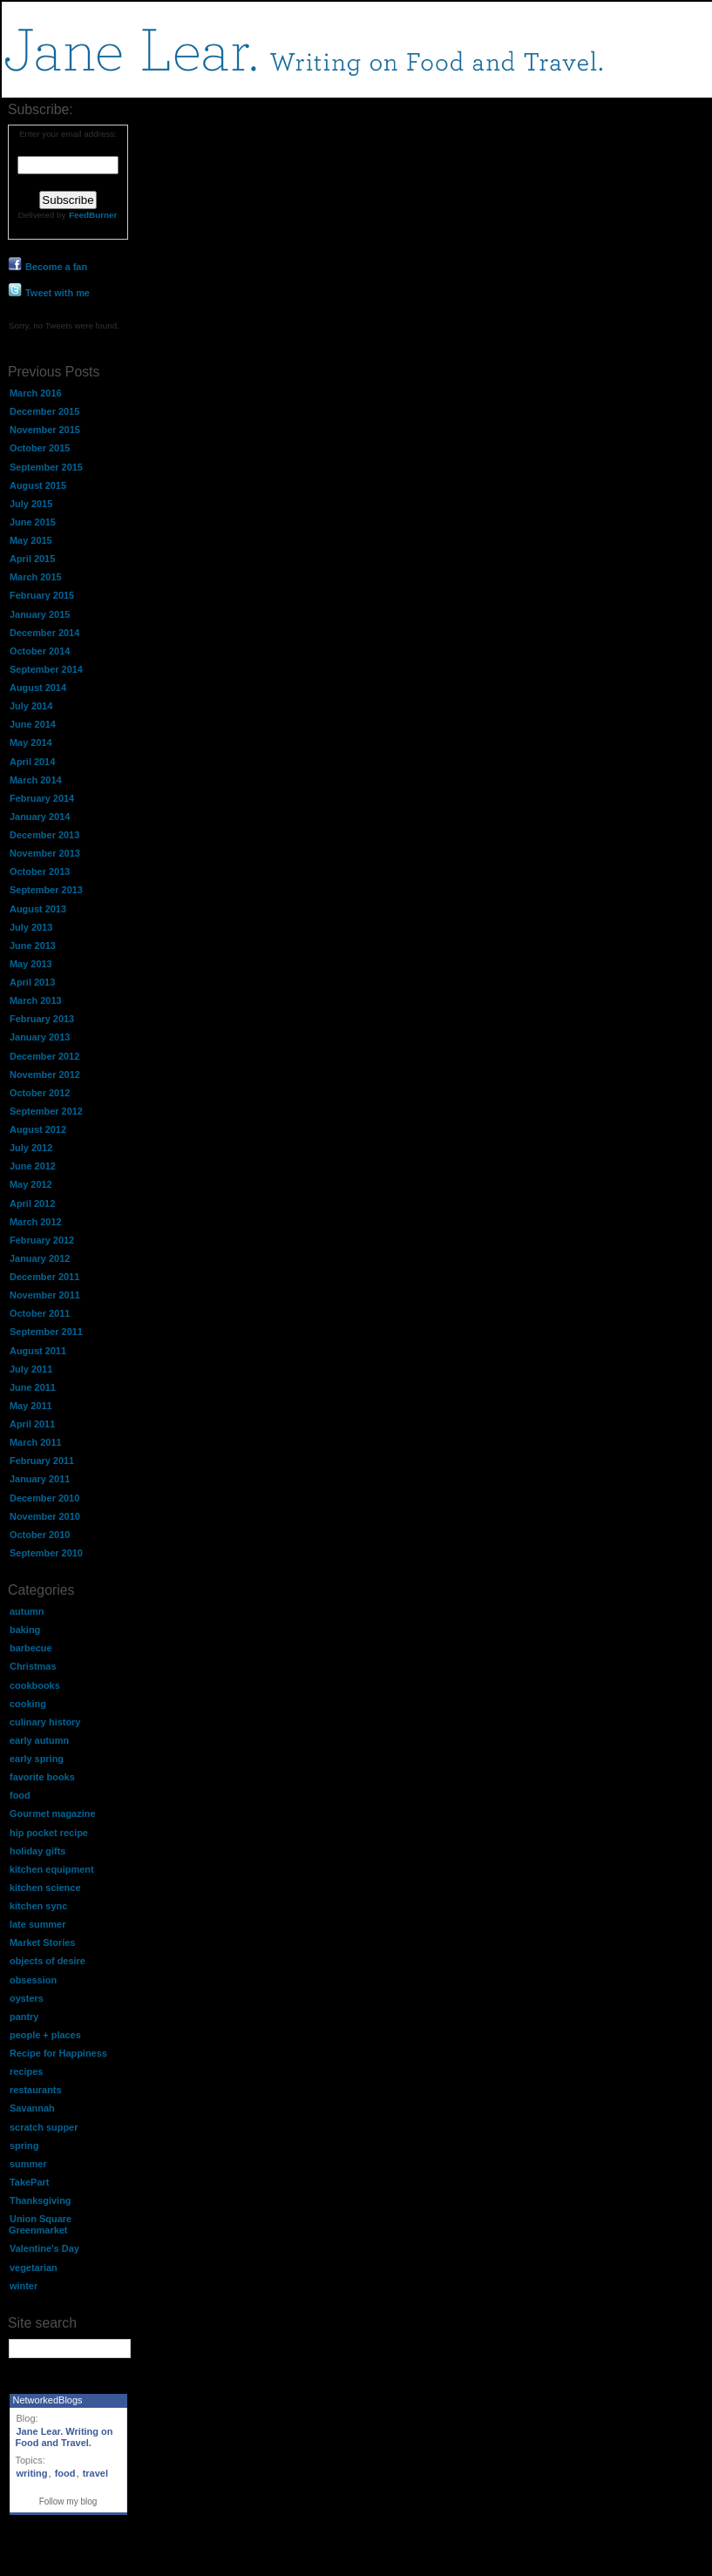  I want to click on April 2015, so click(32, 558).